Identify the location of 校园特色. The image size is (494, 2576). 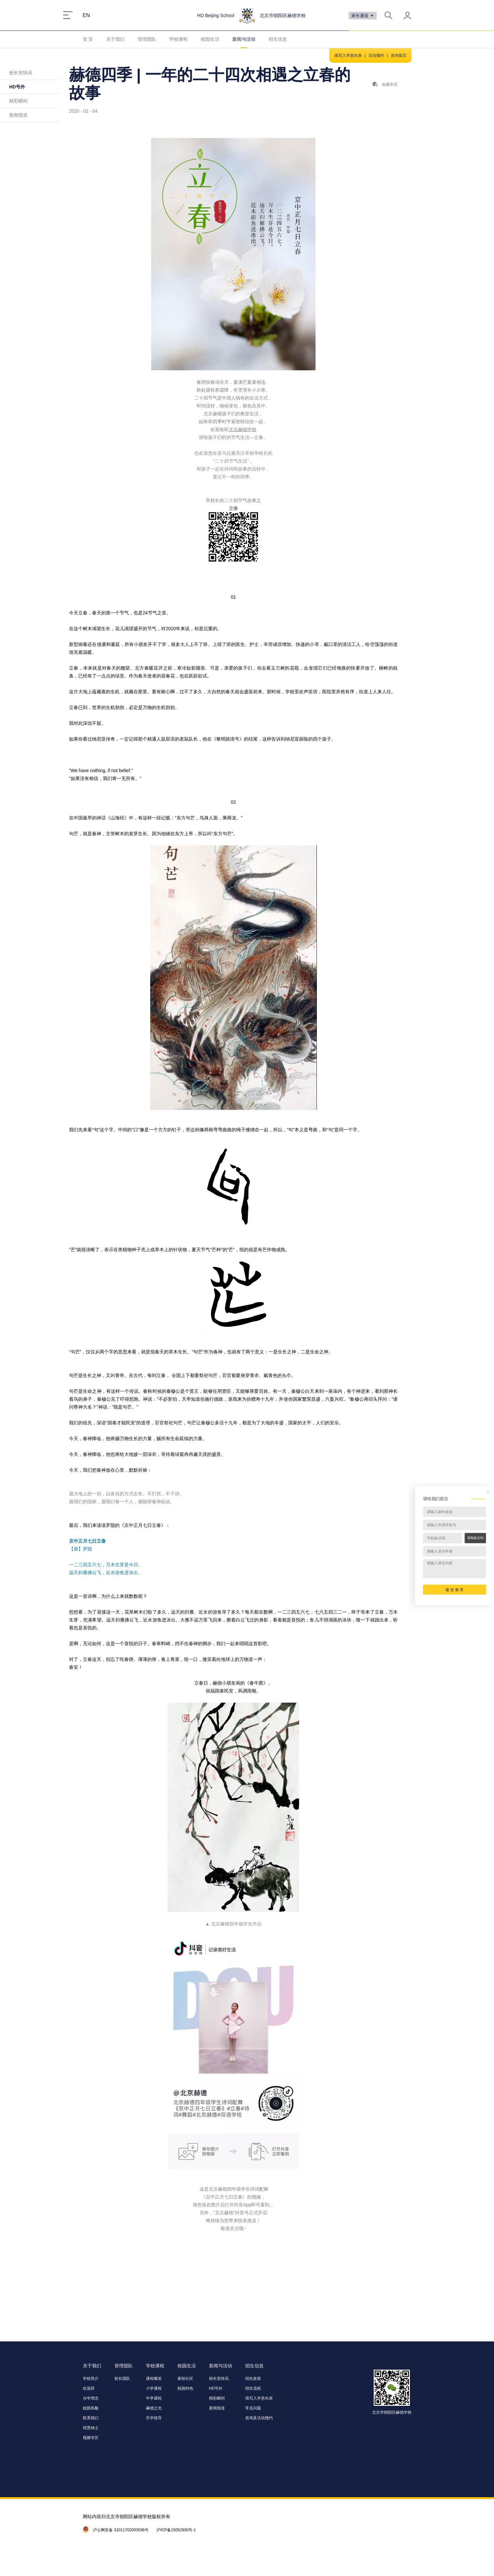
(185, 2388).